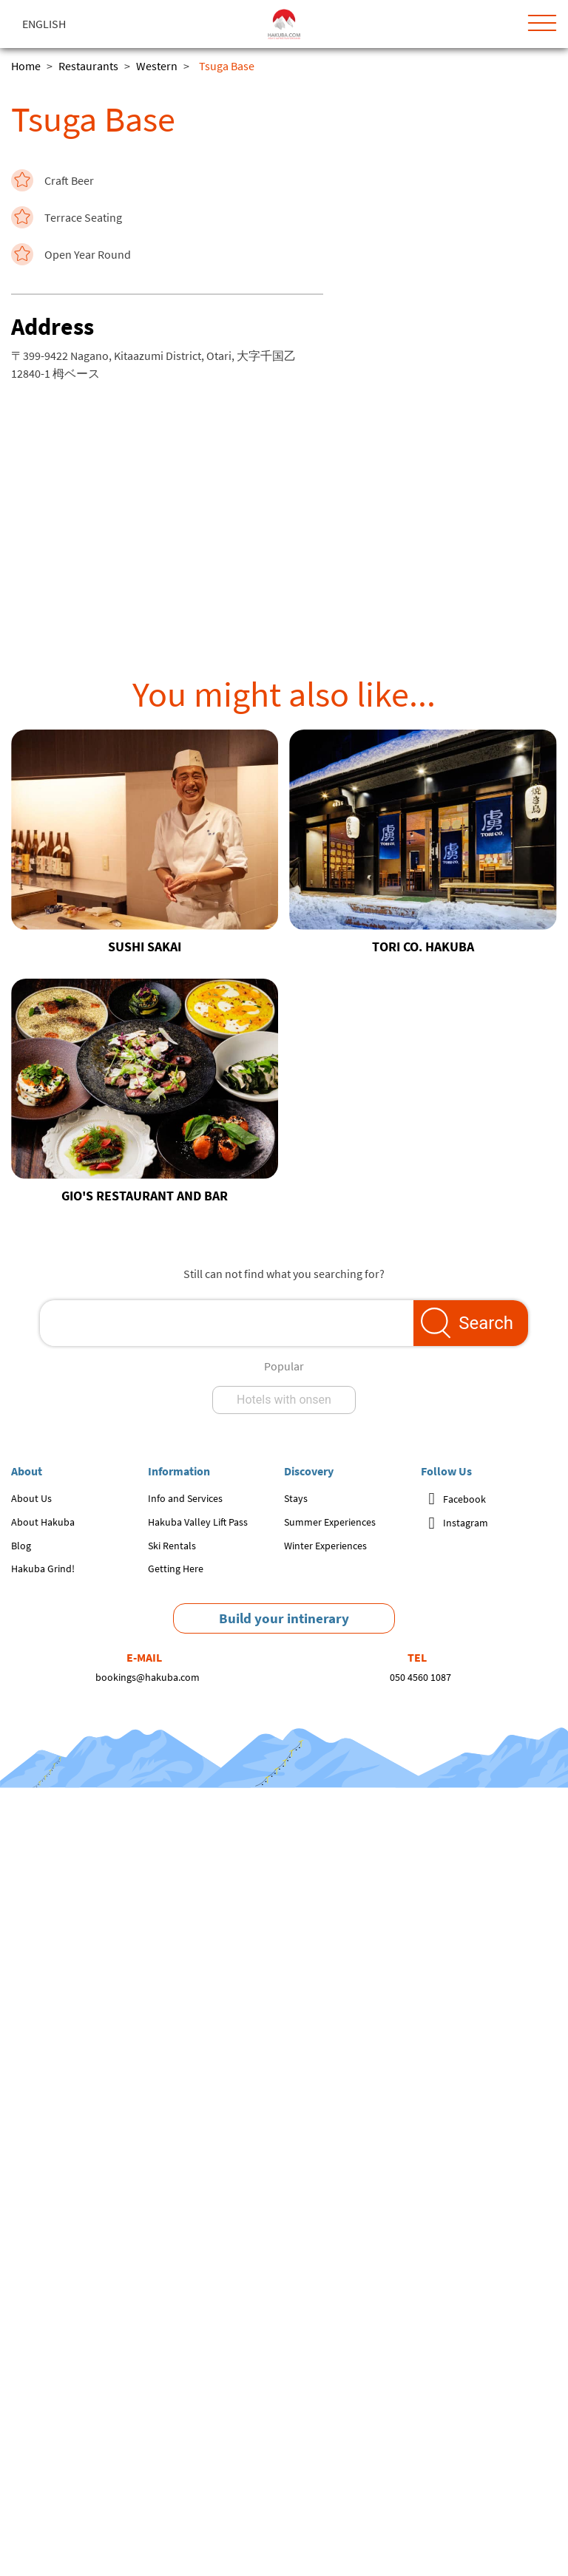 The height and width of the screenshot is (2576, 568). Describe the element at coordinates (26, 65) in the screenshot. I see `Home` at that location.